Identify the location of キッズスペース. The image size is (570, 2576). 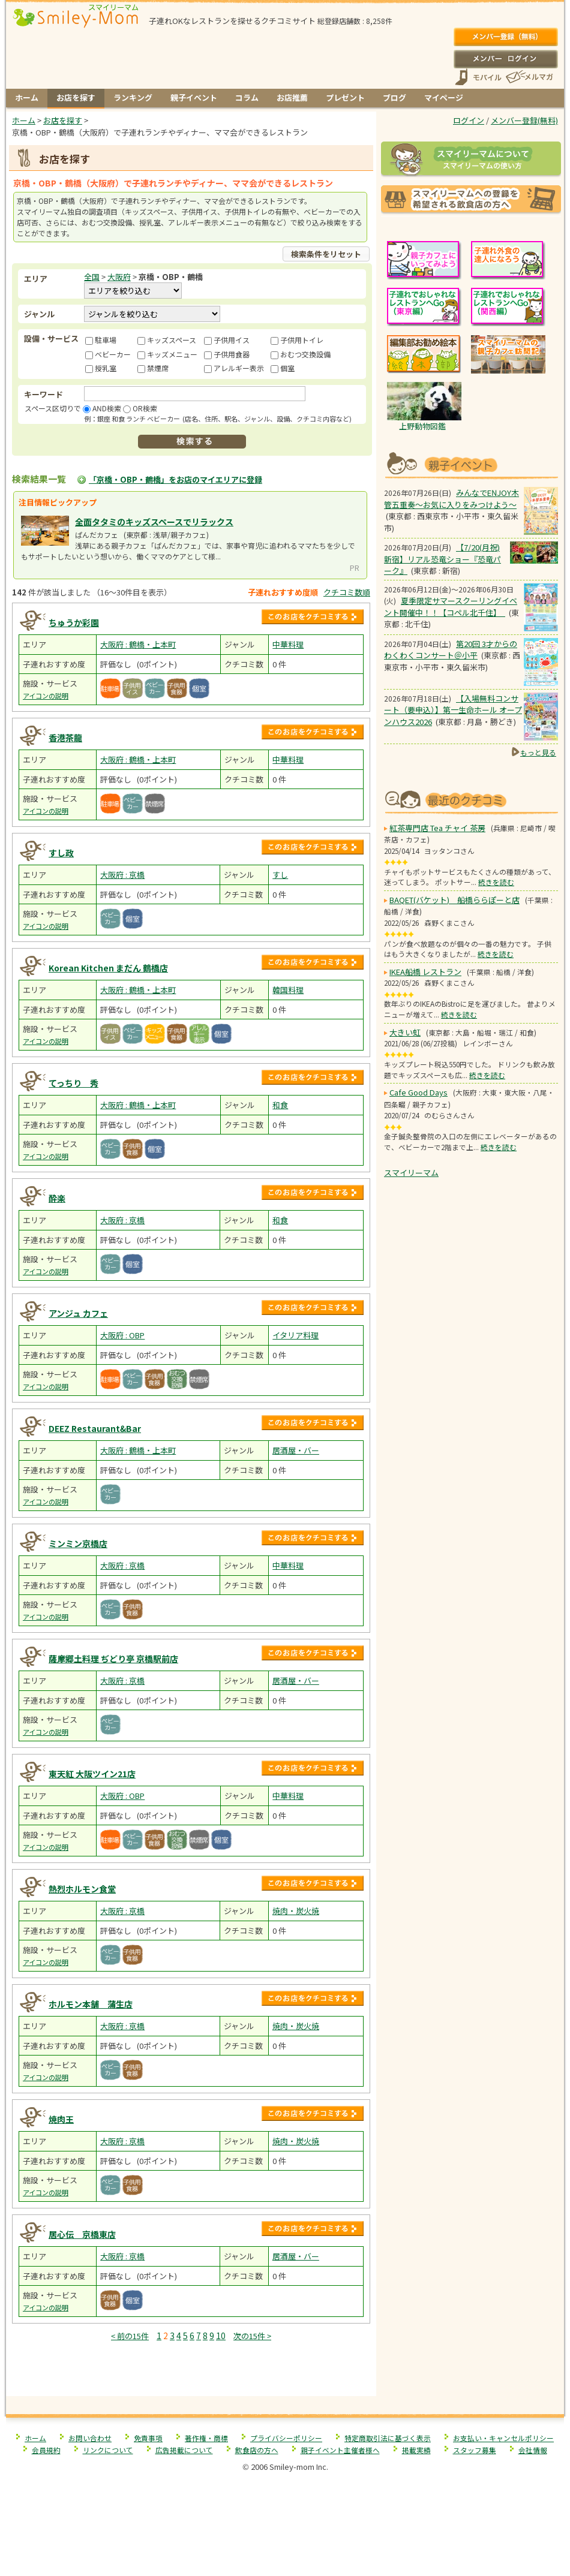
(171, 340).